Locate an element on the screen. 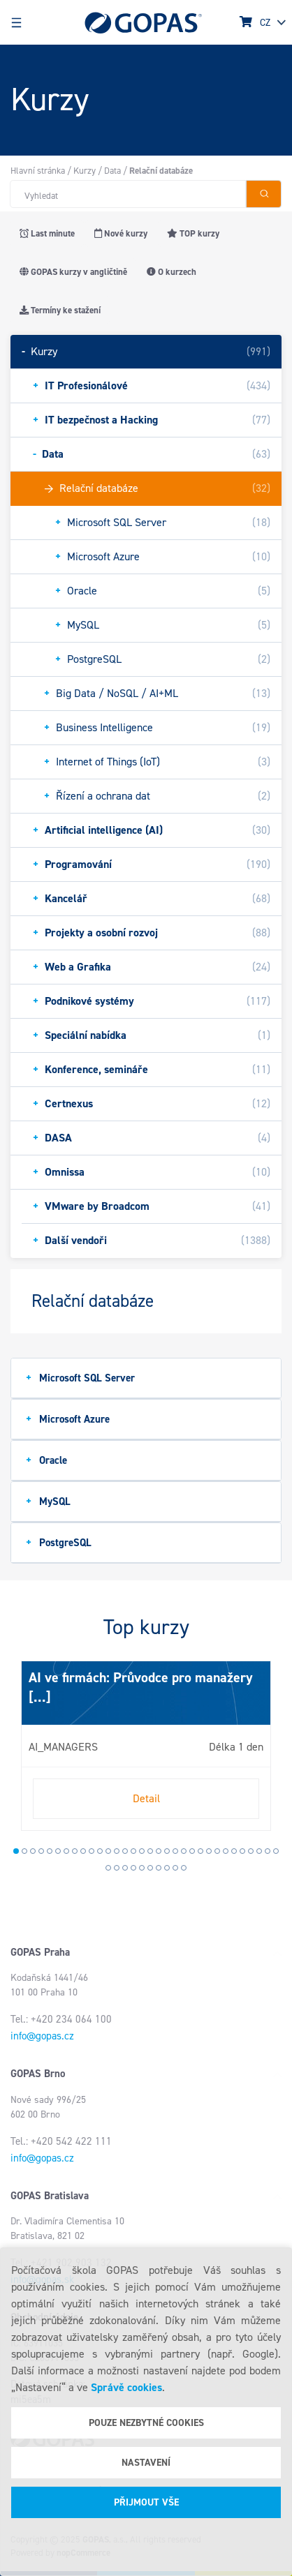  29 [tab] is located at coordinates (251, 1851).